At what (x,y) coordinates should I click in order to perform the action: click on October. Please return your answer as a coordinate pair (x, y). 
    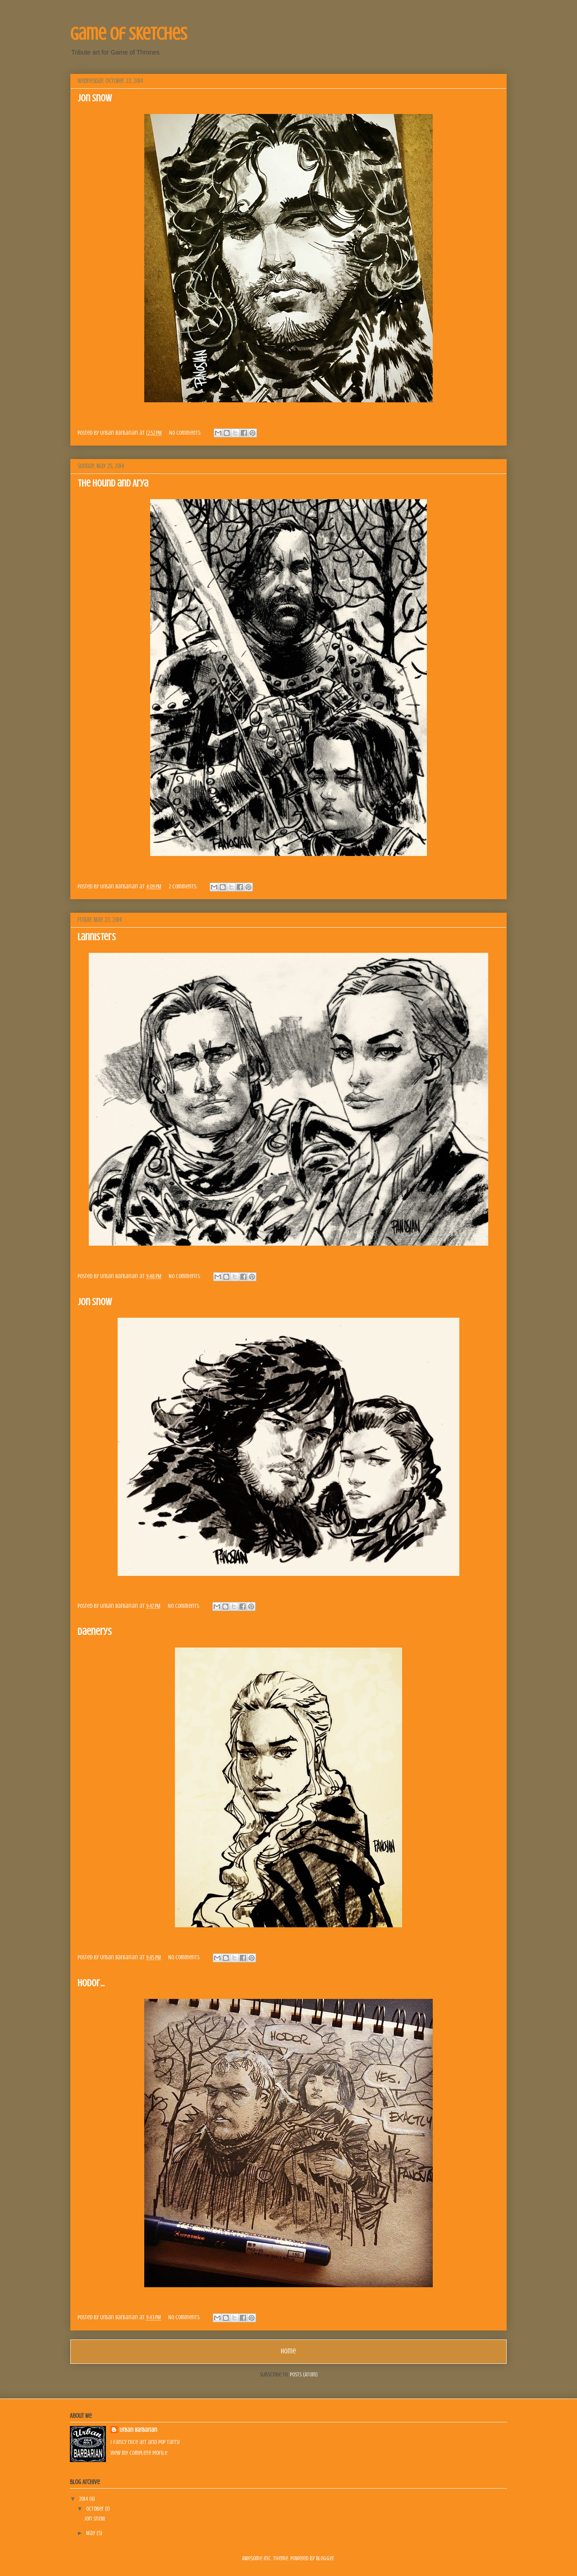
    Looking at the image, I should click on (95, 2508).